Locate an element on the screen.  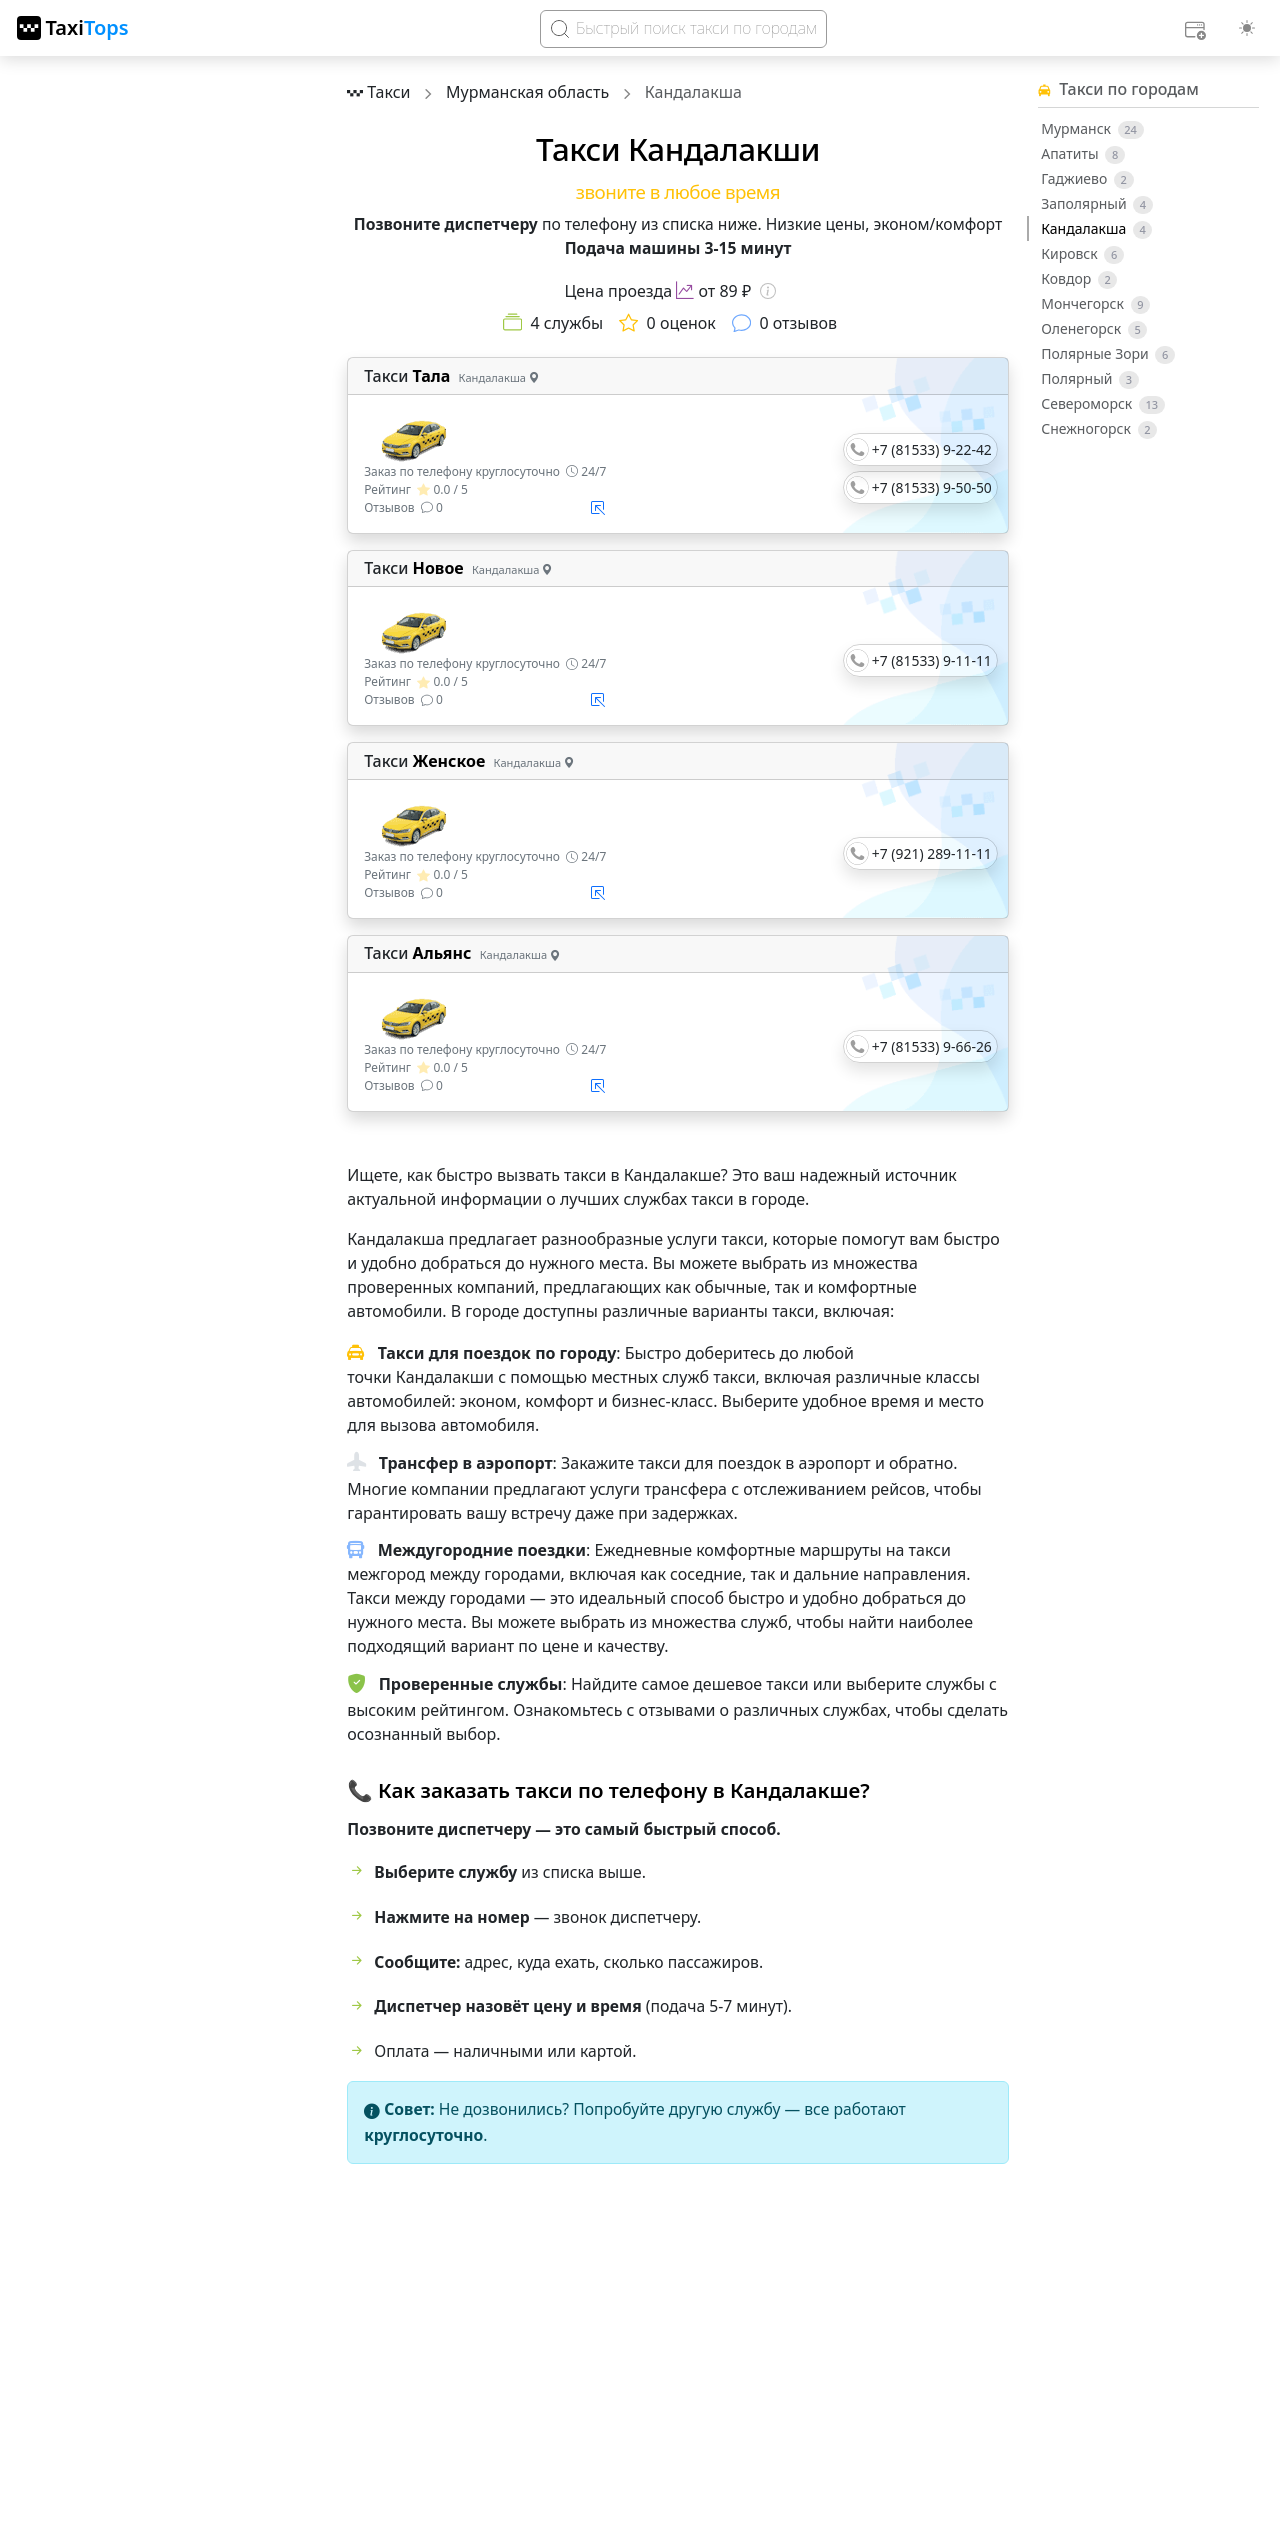
+7 (81533) 9-50-50 is located at coordinates (932, 487).